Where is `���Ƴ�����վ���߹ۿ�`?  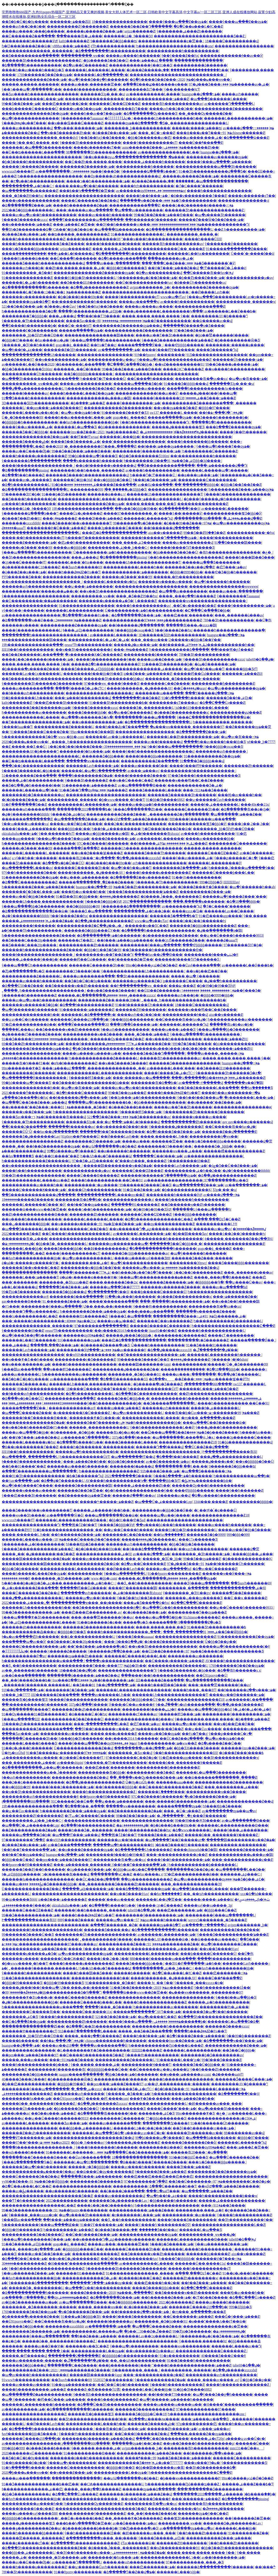
���Ƴ�����վ���߹ۿ� is located at coordinates (209, 693).